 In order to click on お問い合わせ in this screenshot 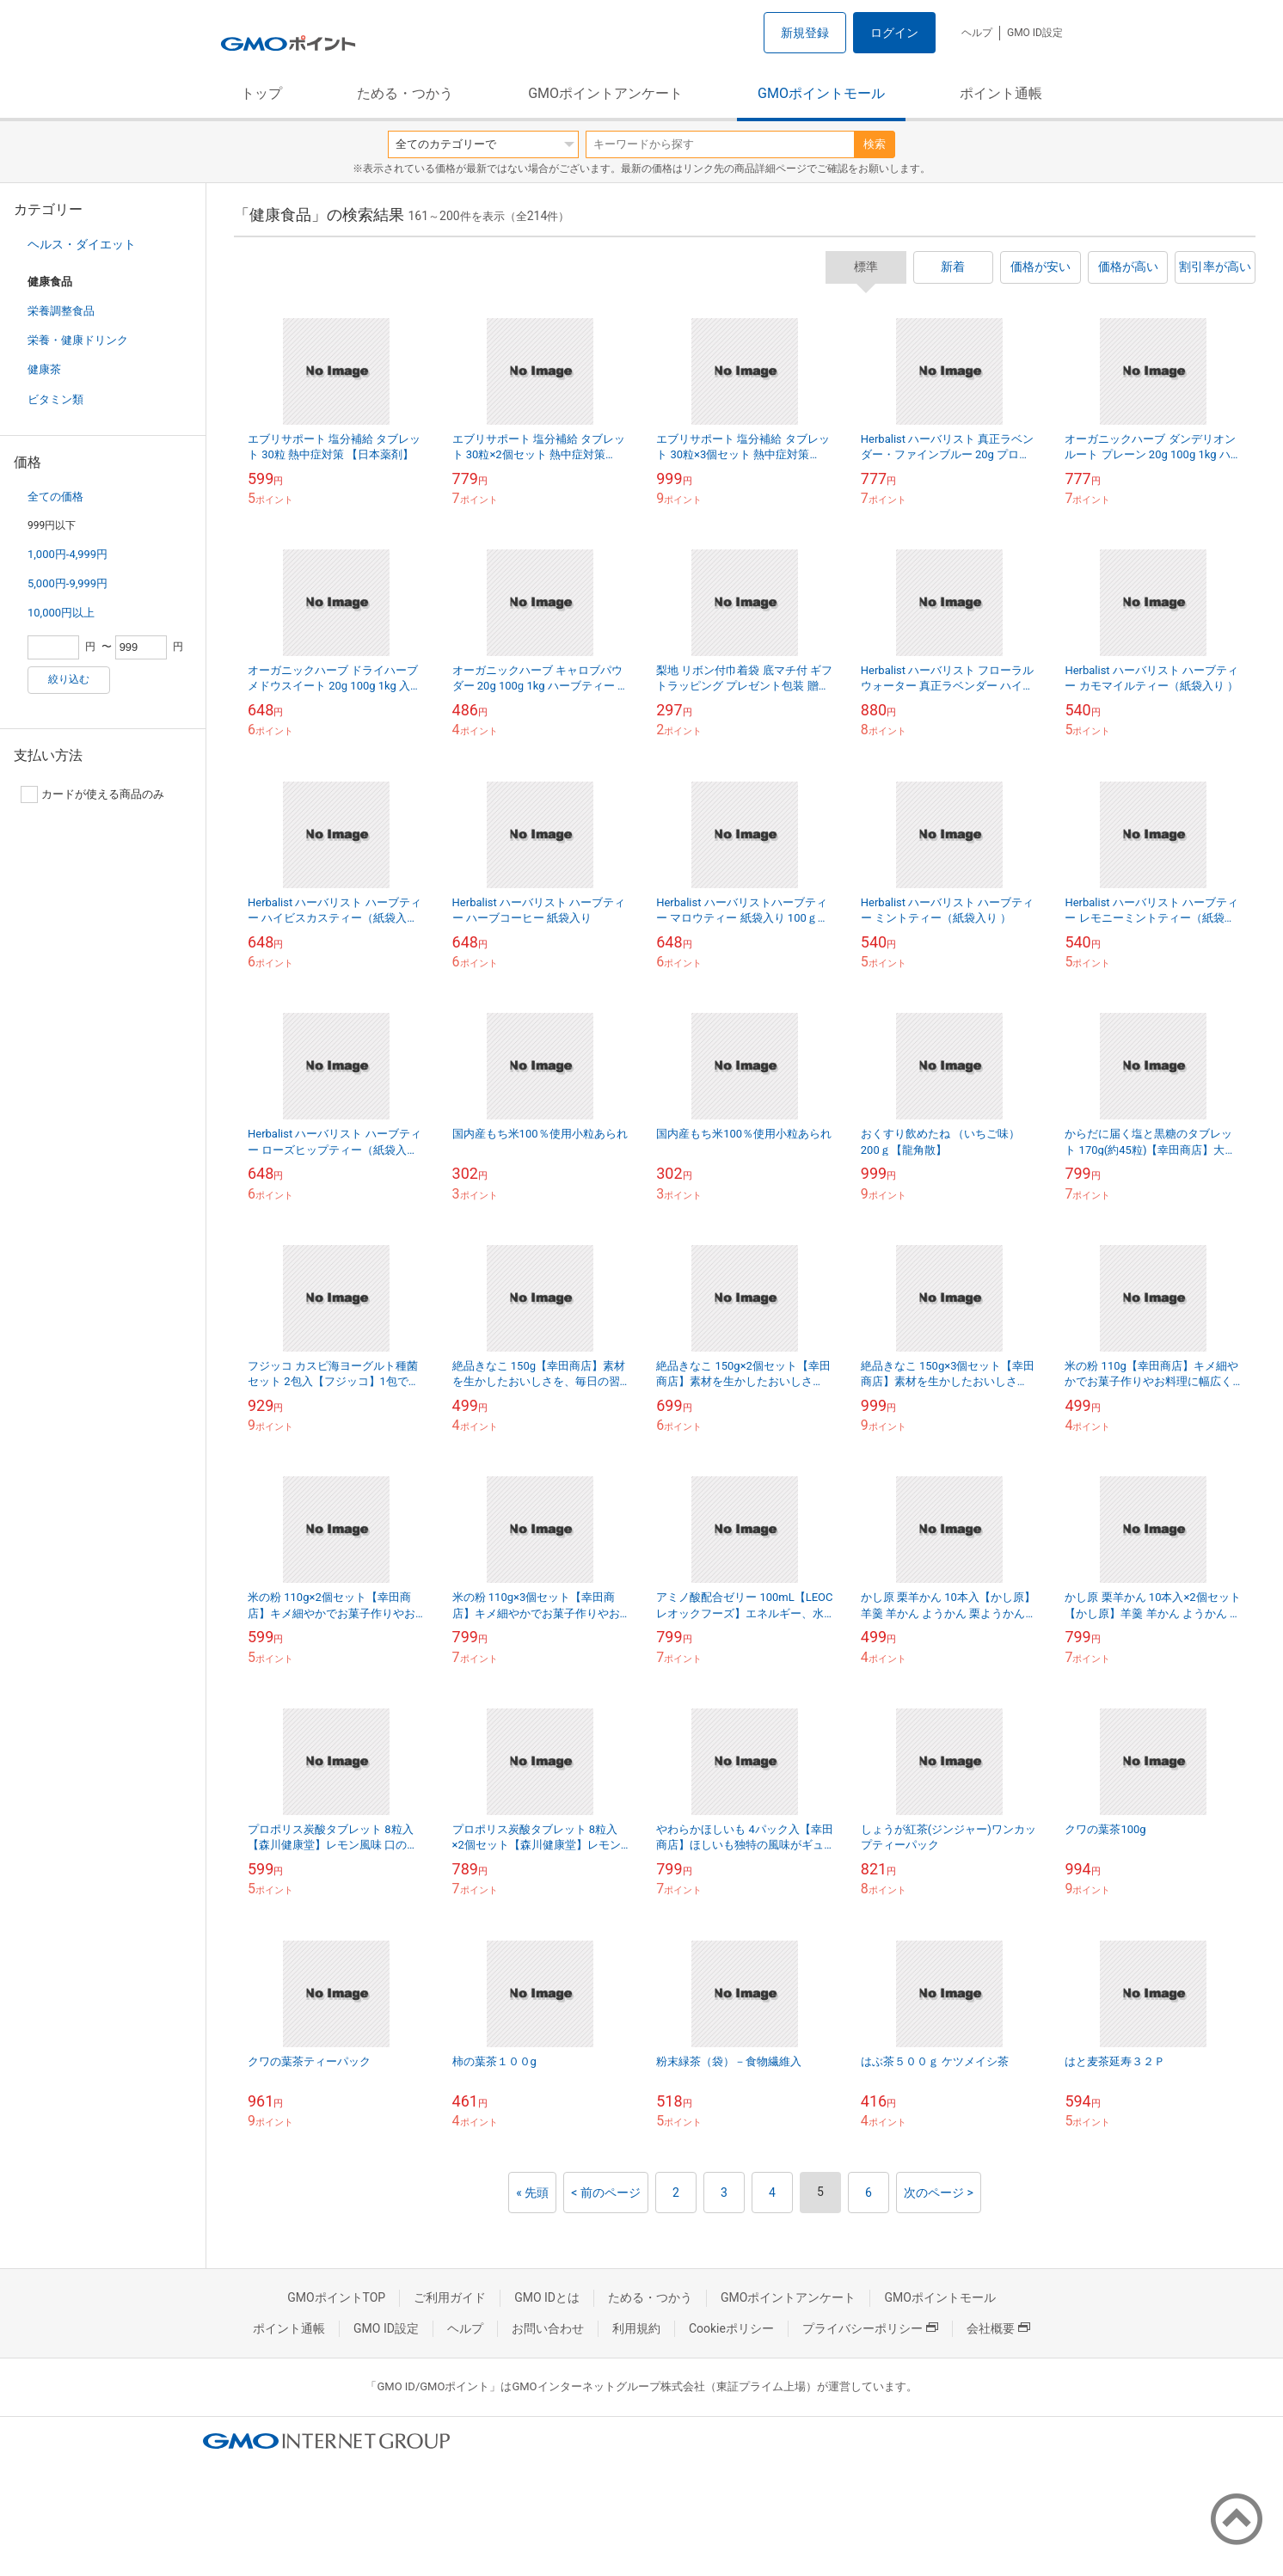, I will do `click(548, 2328)`.